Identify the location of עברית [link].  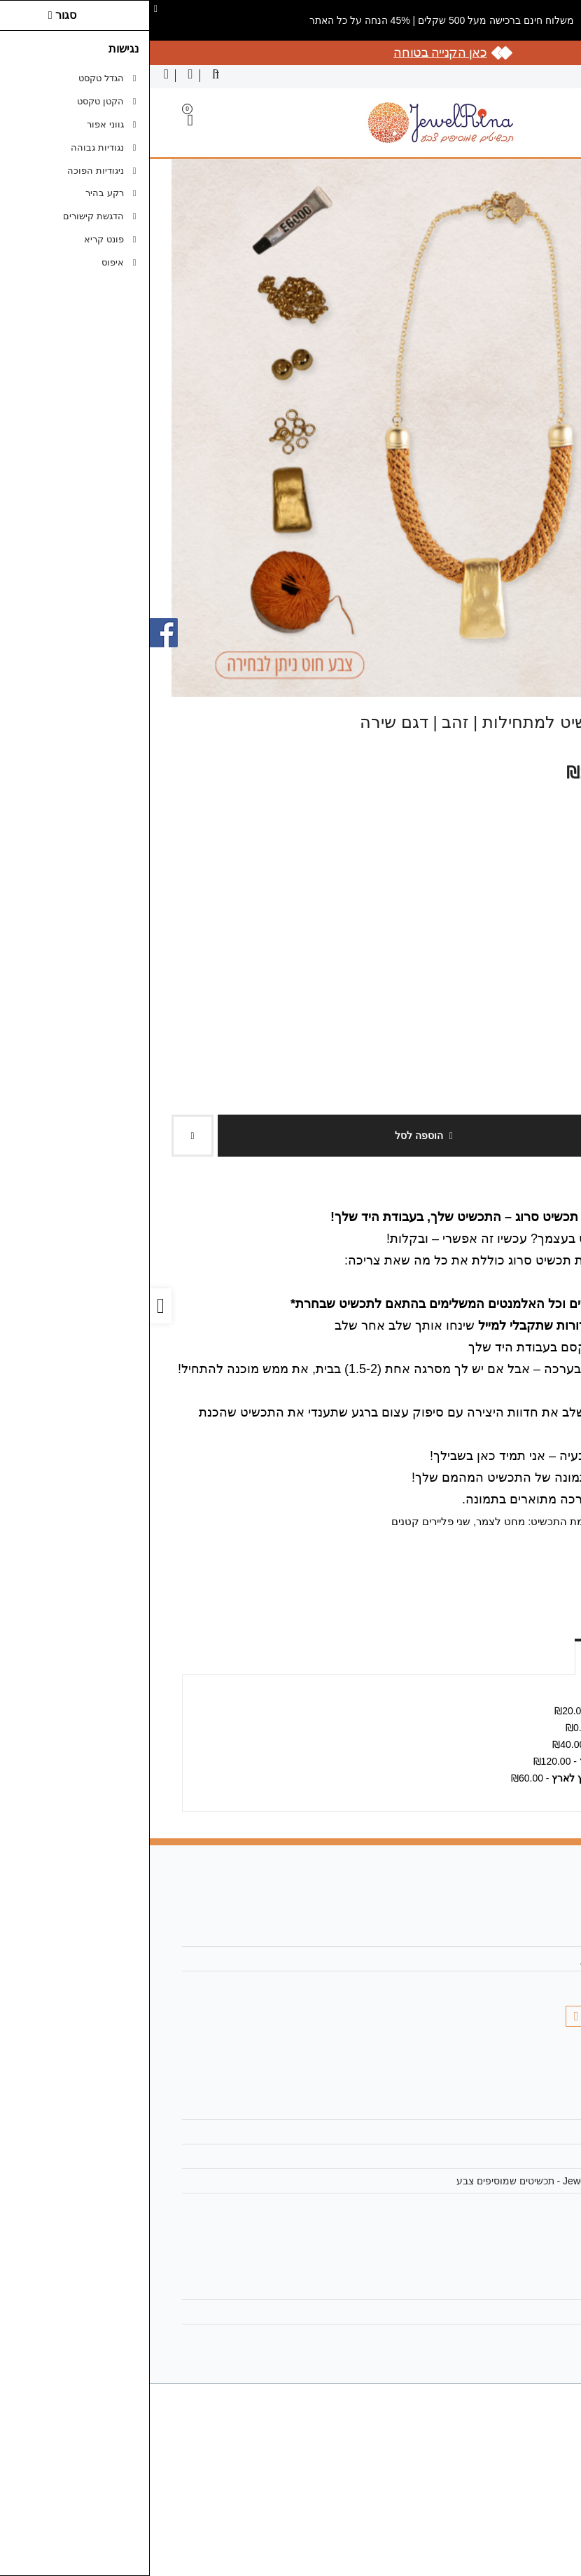
(551, 76).